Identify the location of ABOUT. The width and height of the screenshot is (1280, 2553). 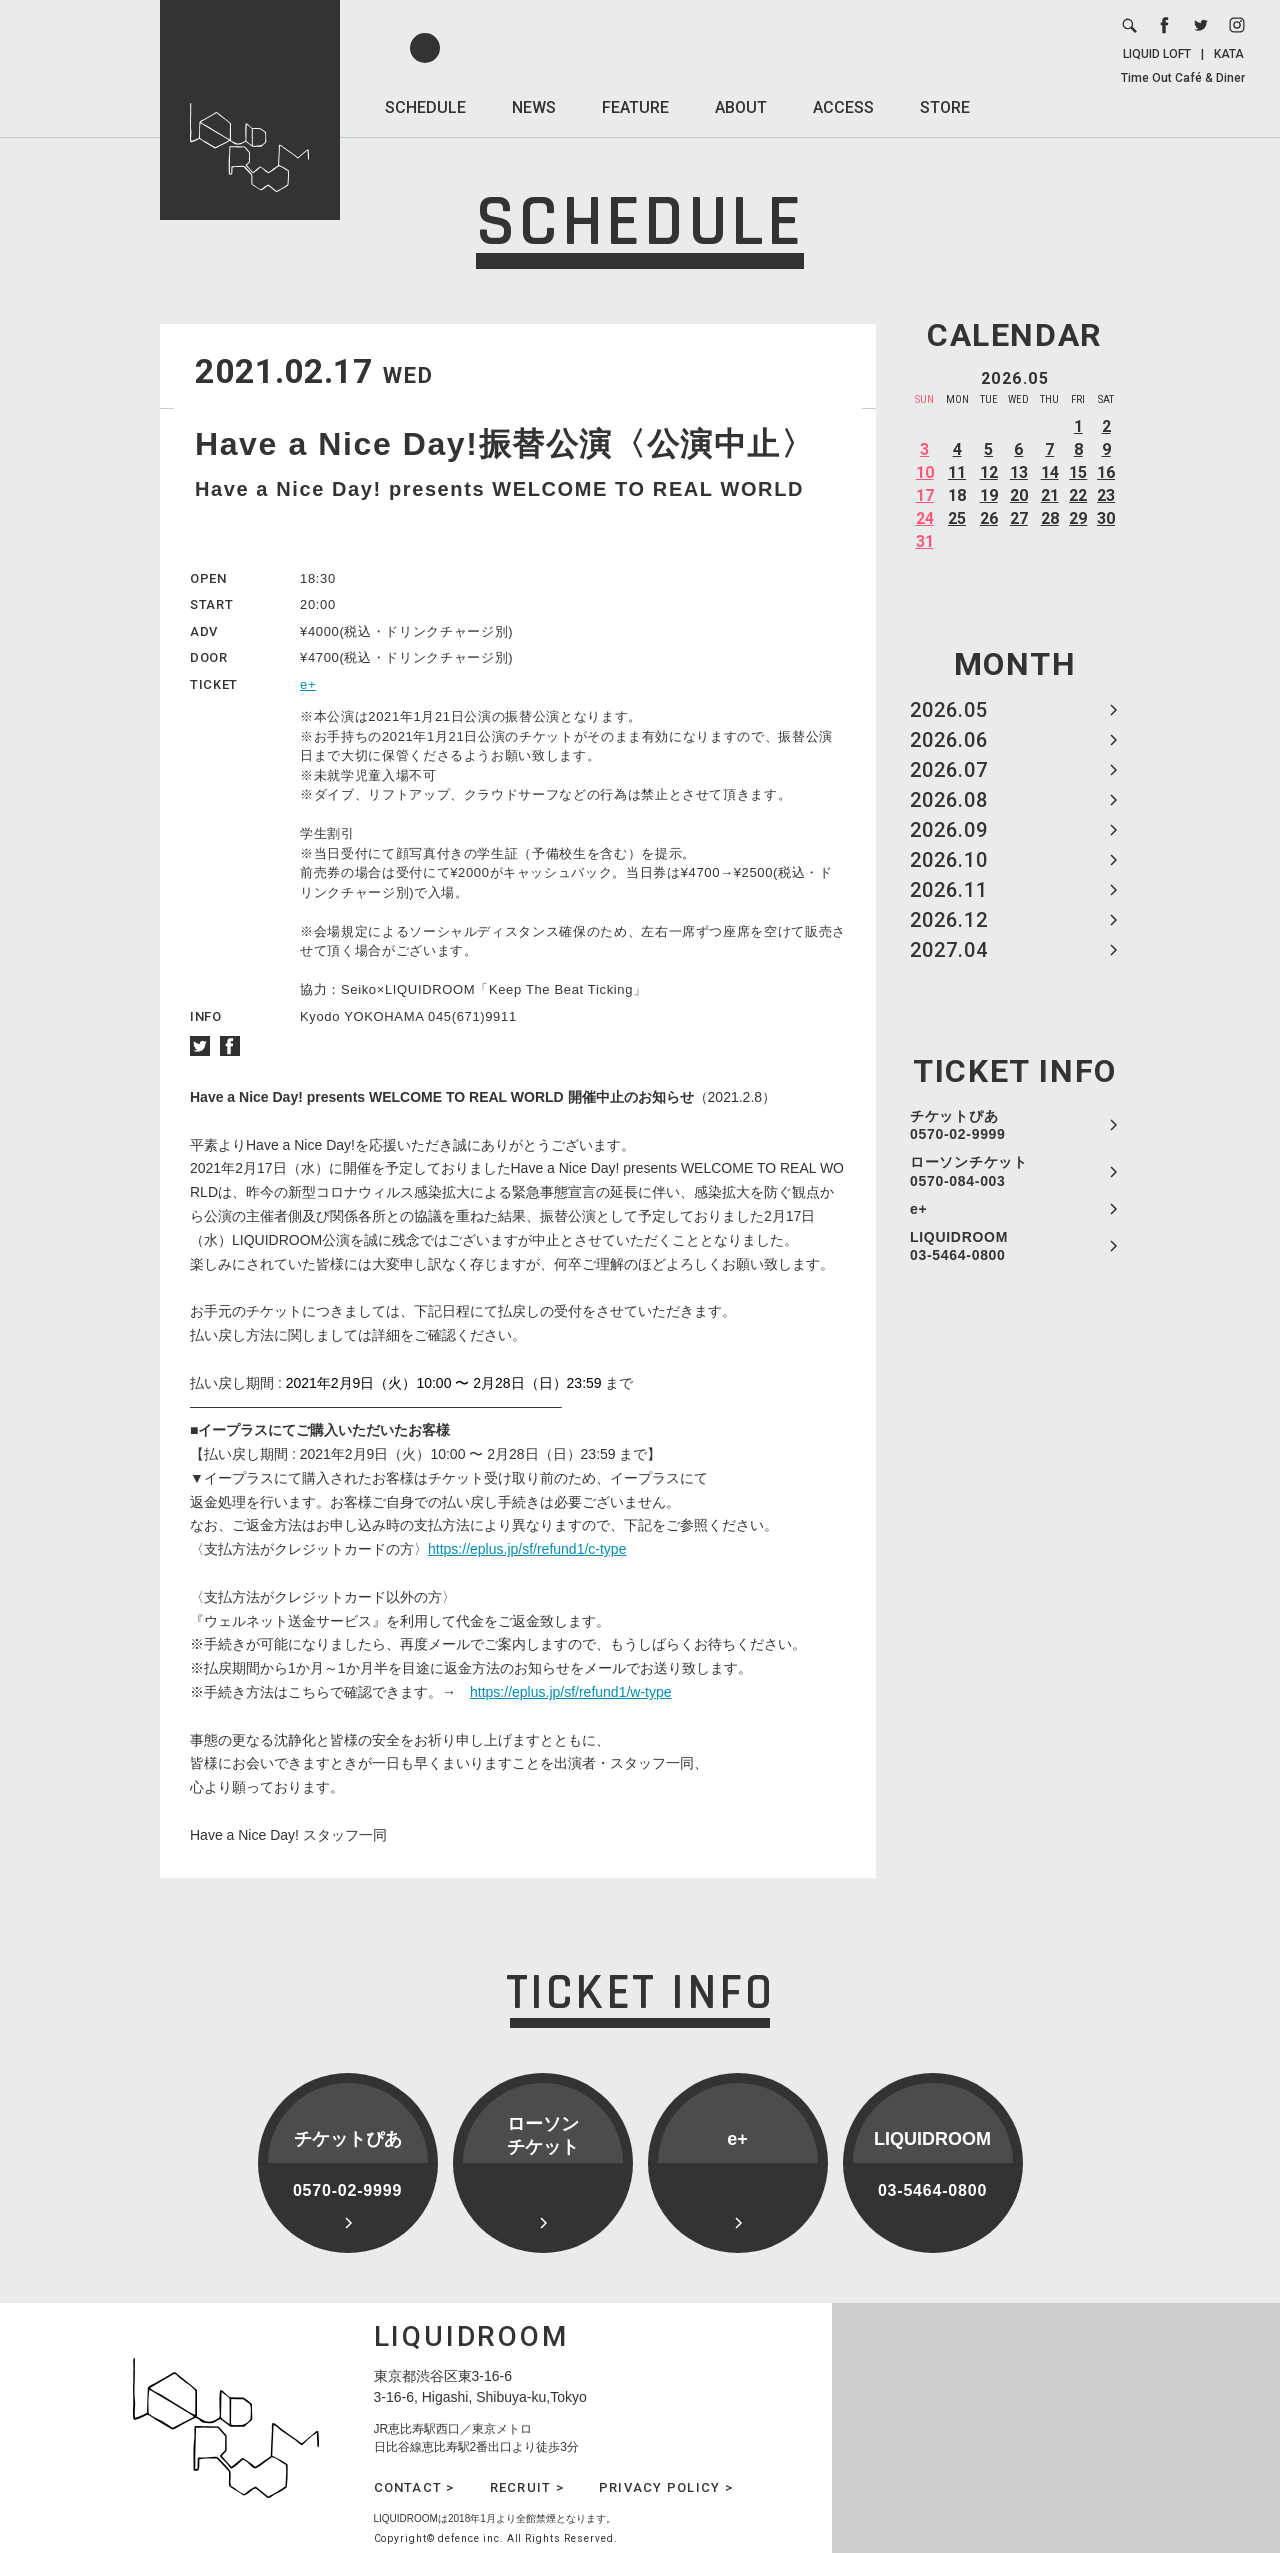
(741, 107).